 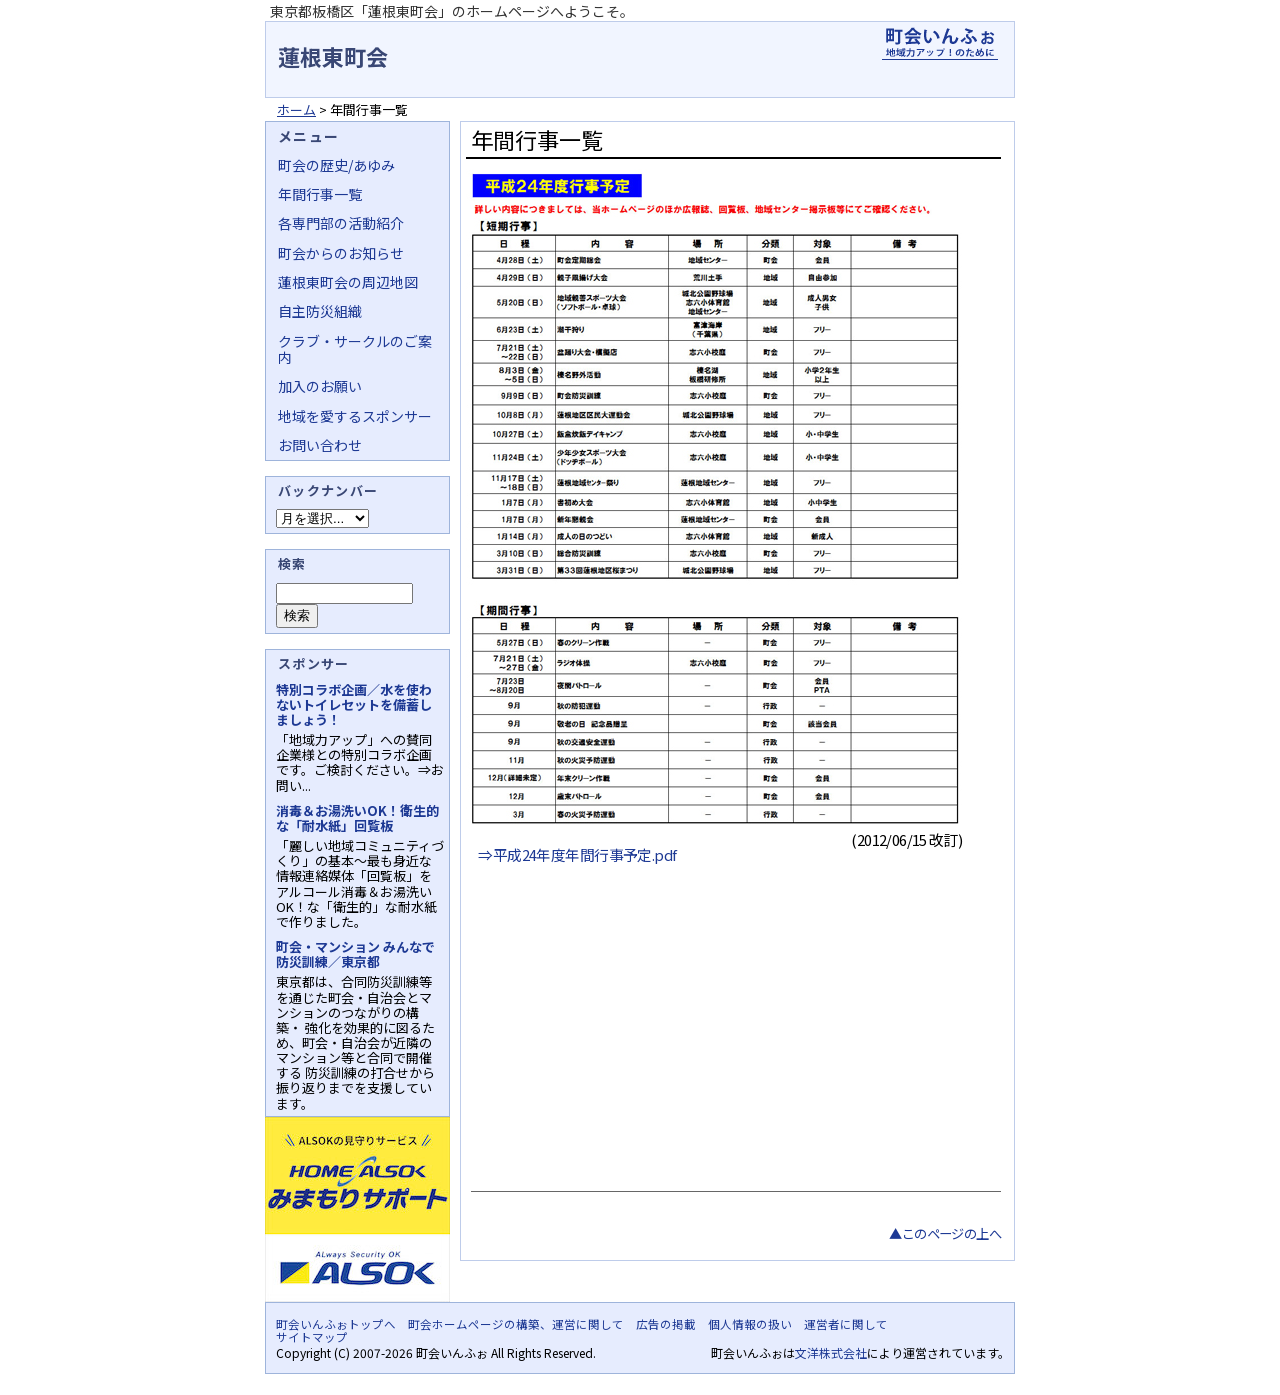 What do you see at coordinates (355, 416) in the screenshot?
I see `地域を愛するスポンサー` at bounding box center [355, 416].